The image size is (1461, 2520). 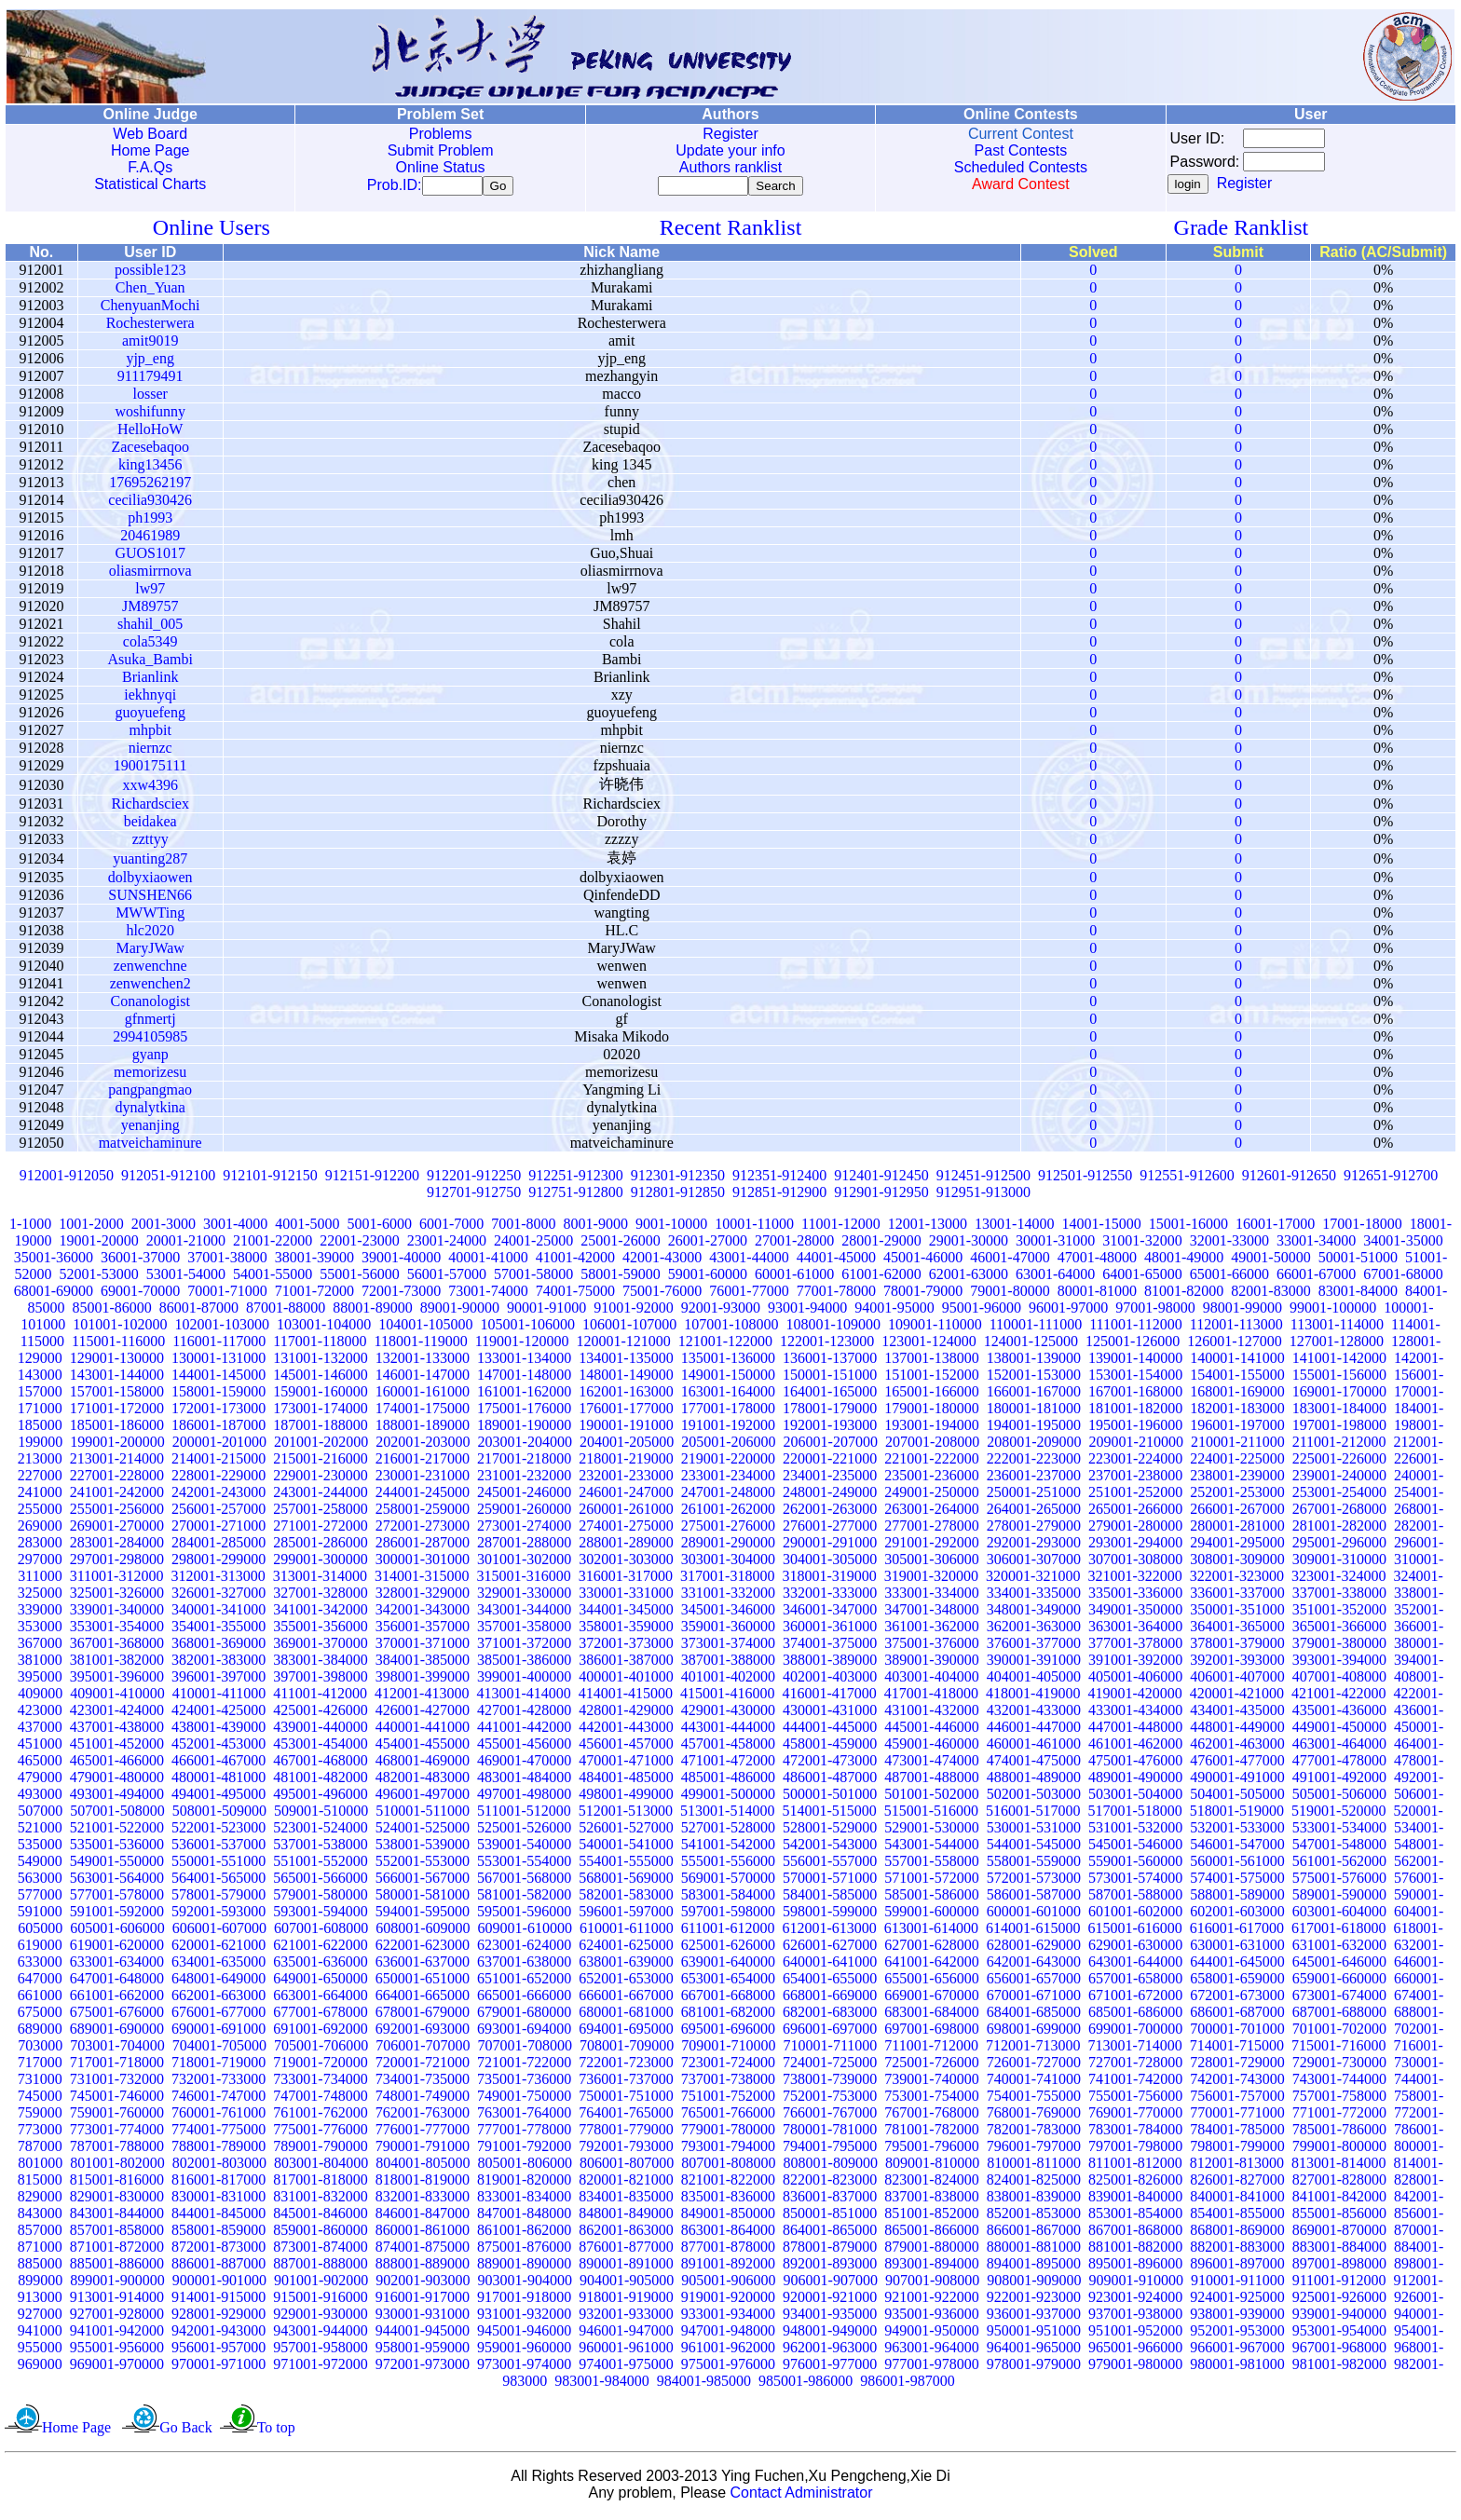 I want to click on 9001-10000, so click(x=671, y=1227).